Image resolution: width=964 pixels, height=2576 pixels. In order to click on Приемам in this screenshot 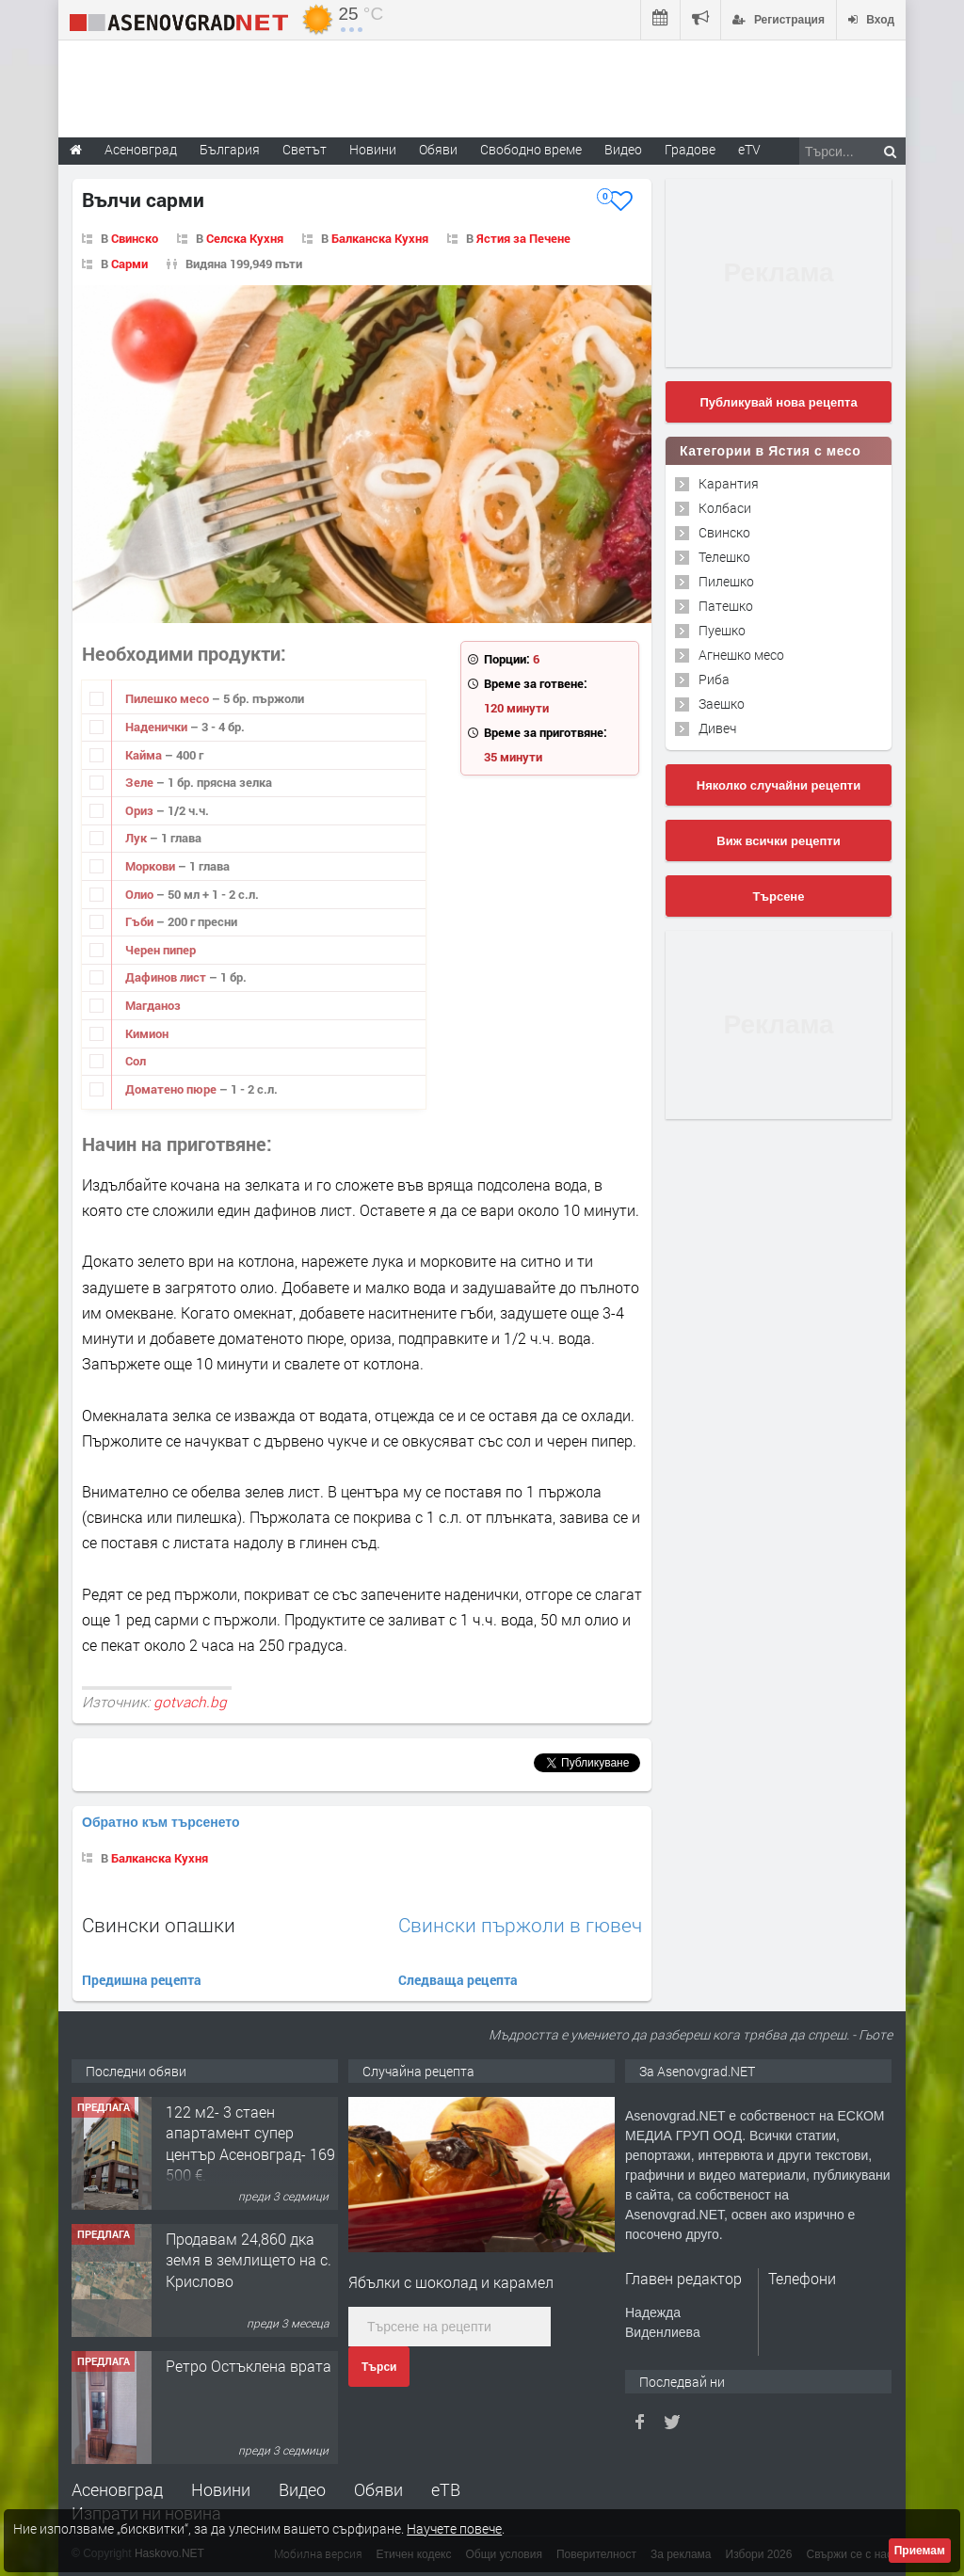, I will do `click(919, 2550)`.